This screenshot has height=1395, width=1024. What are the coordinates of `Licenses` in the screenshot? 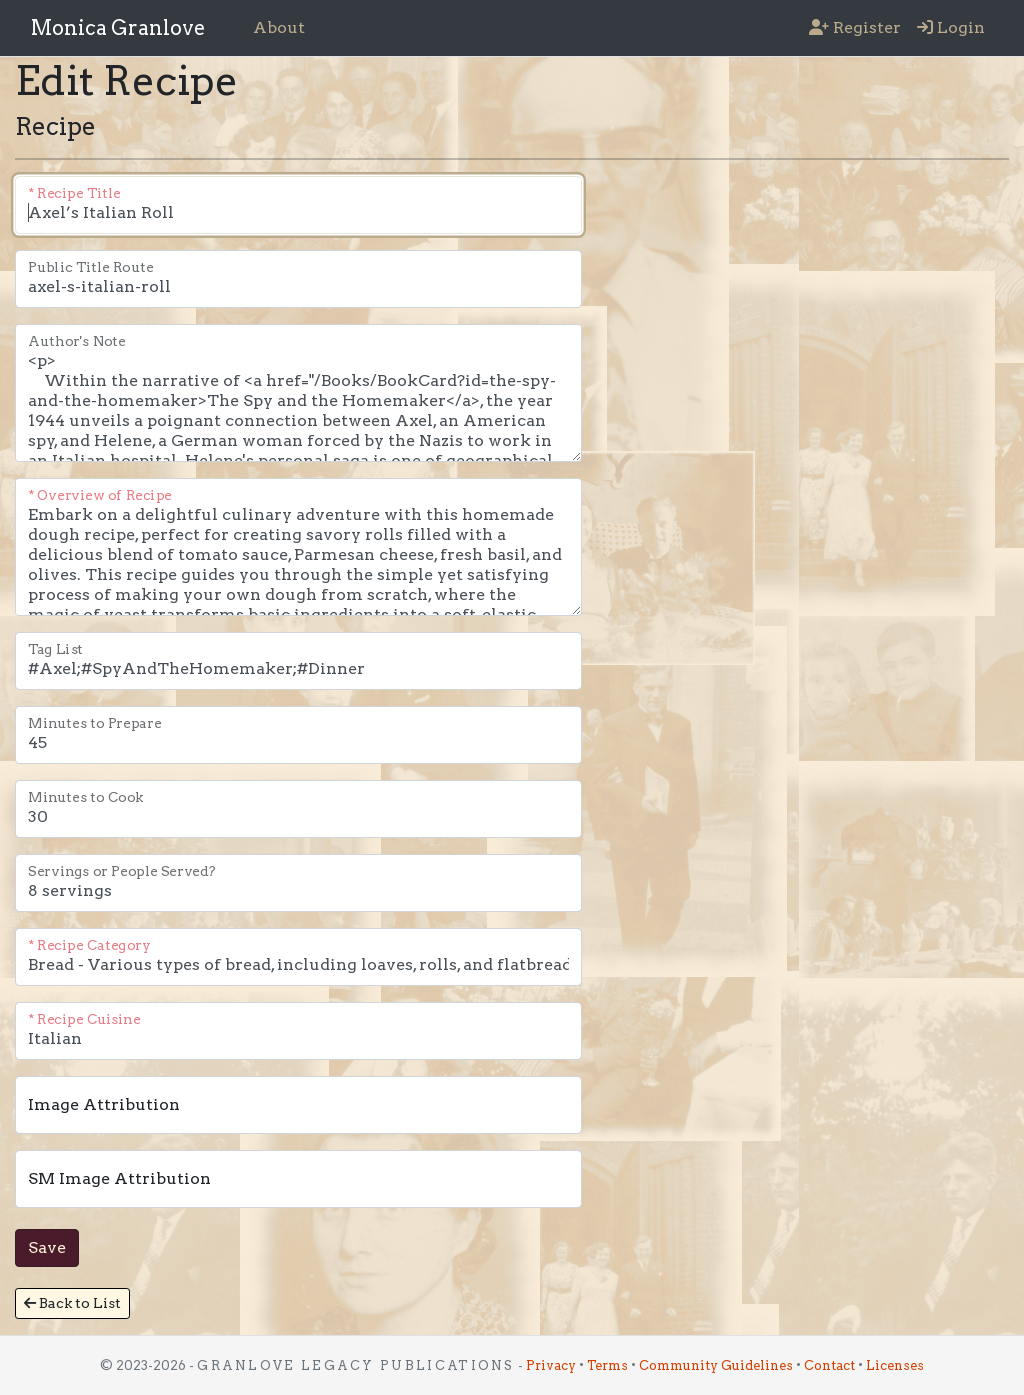 It's located at (895, 1365).